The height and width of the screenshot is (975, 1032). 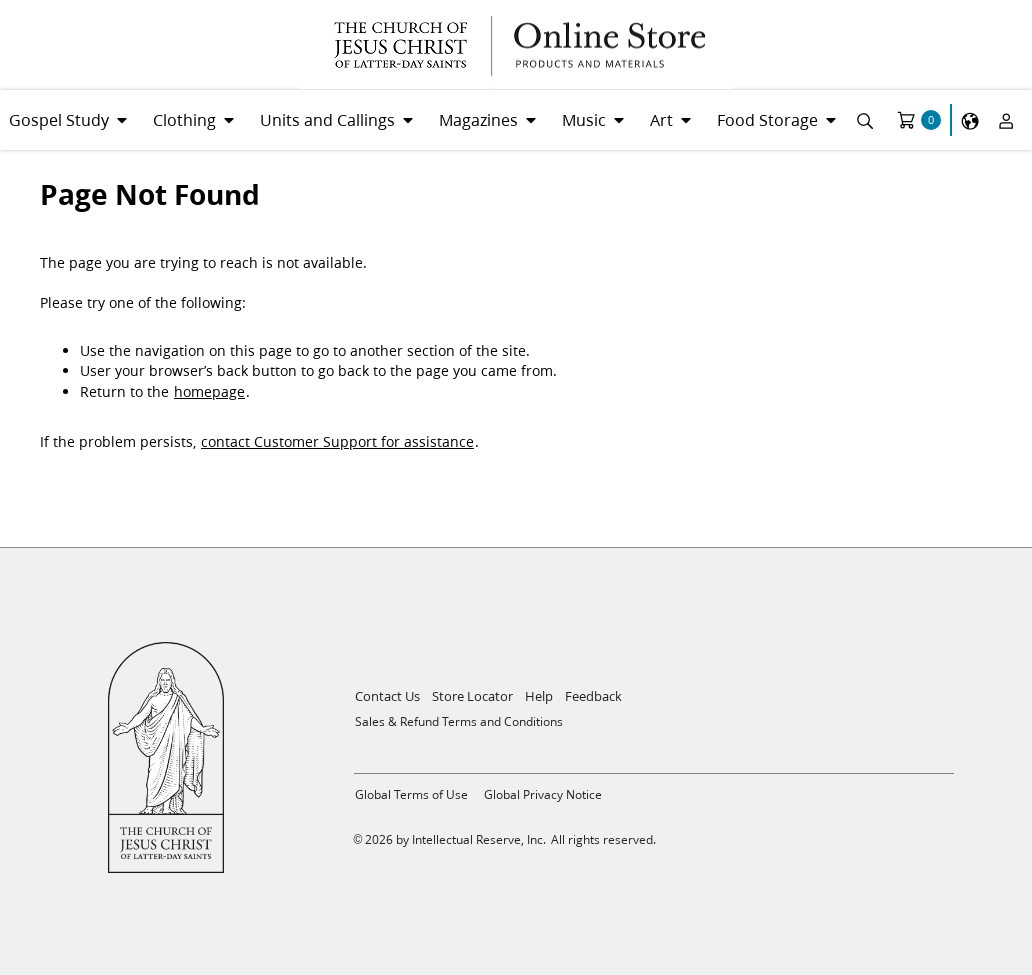 What do you see at coordinates (184, 119) in the screenshot?
I see `Clothing [menuitem]` at bounding box center [184, 119].